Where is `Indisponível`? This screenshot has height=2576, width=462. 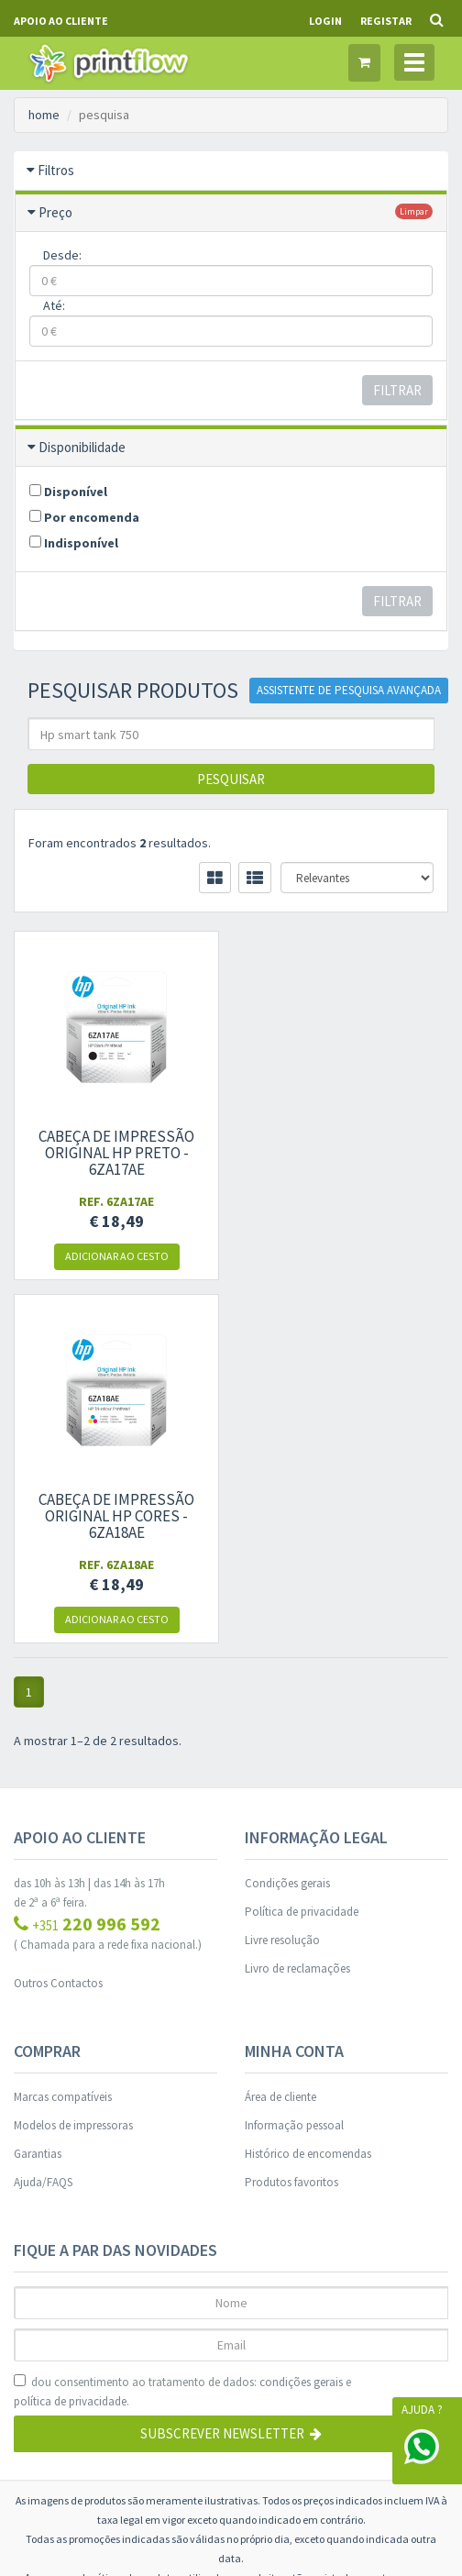
Indisponível is located at coordinates (73, 543).